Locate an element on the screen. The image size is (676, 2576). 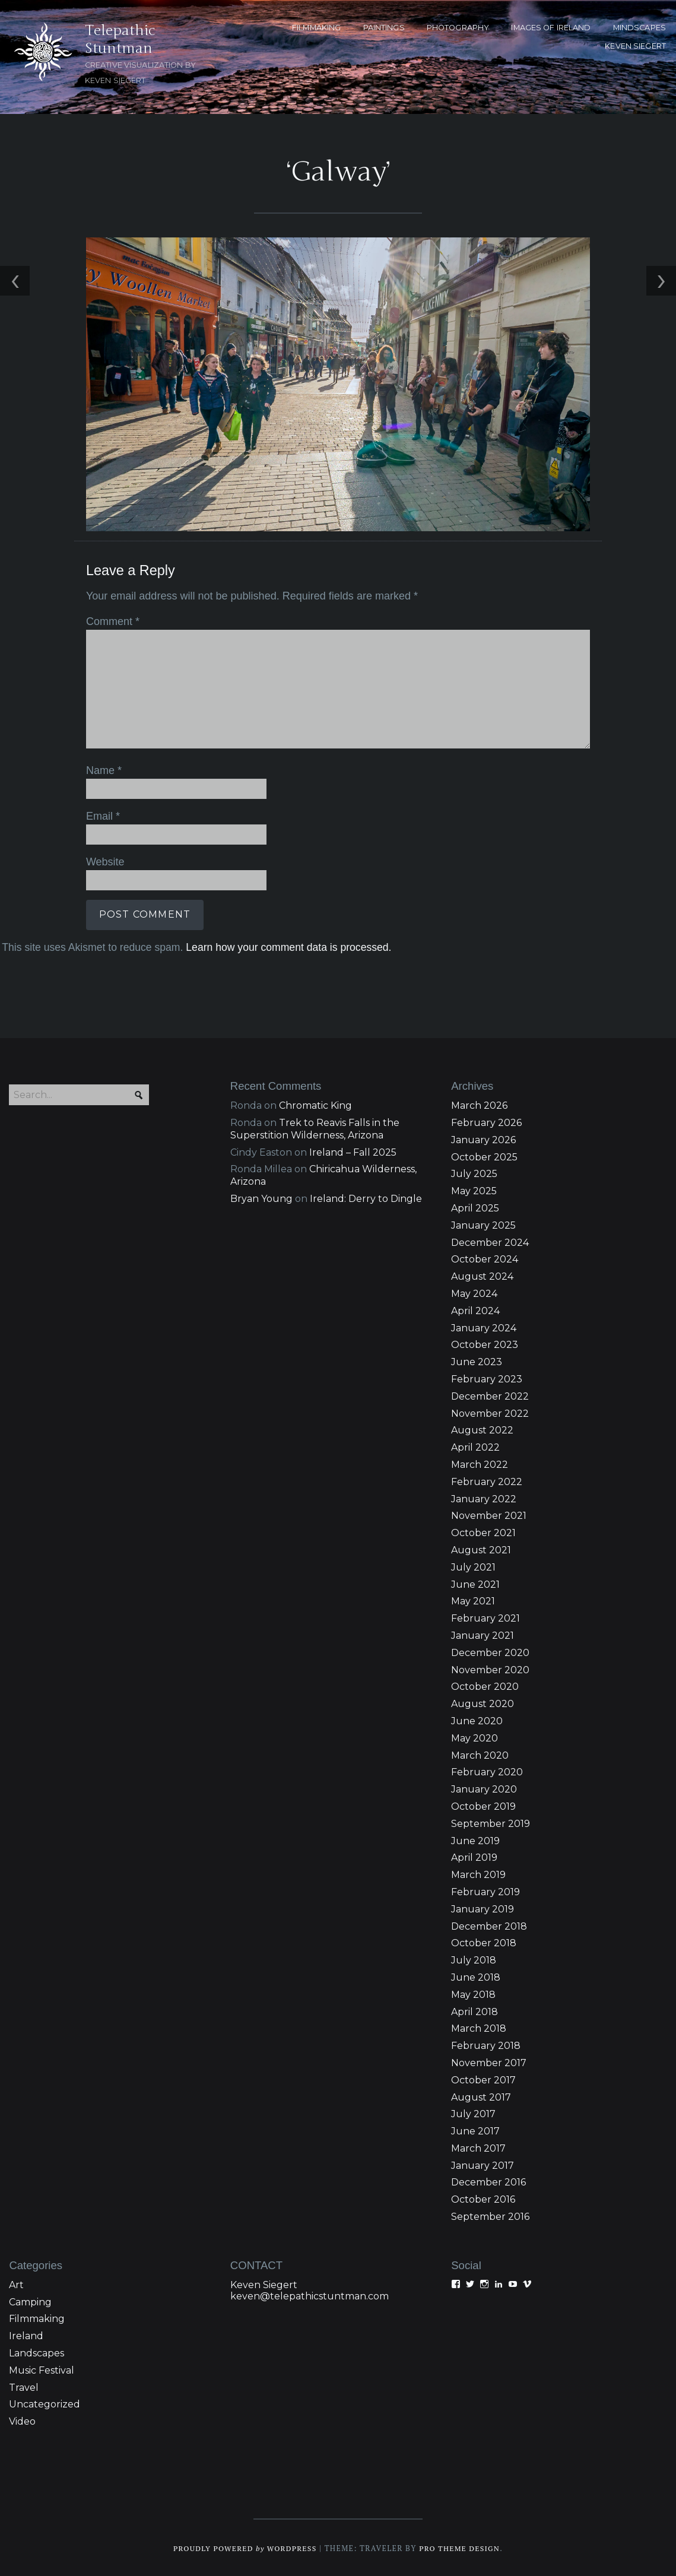
January 2024 is located at coordinates (483, 1327).